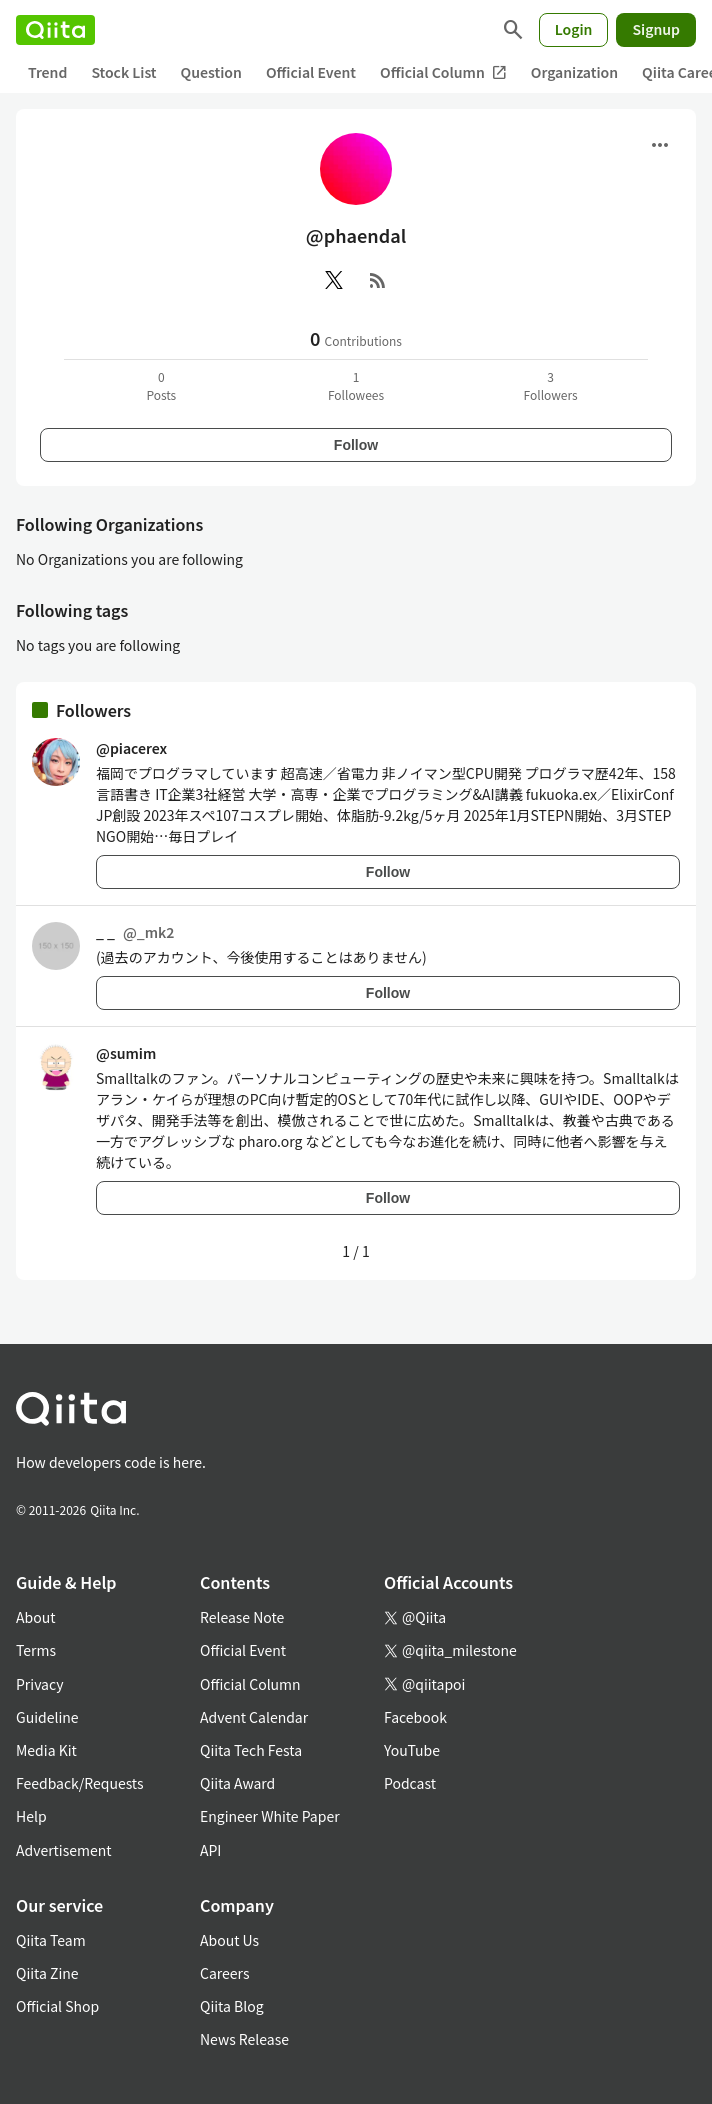 This screenshot has width=712, height=2104. What do you see at coordinates (551, 385) in the screenshot?
I see `3Followers` at bounding box center [551, 385].